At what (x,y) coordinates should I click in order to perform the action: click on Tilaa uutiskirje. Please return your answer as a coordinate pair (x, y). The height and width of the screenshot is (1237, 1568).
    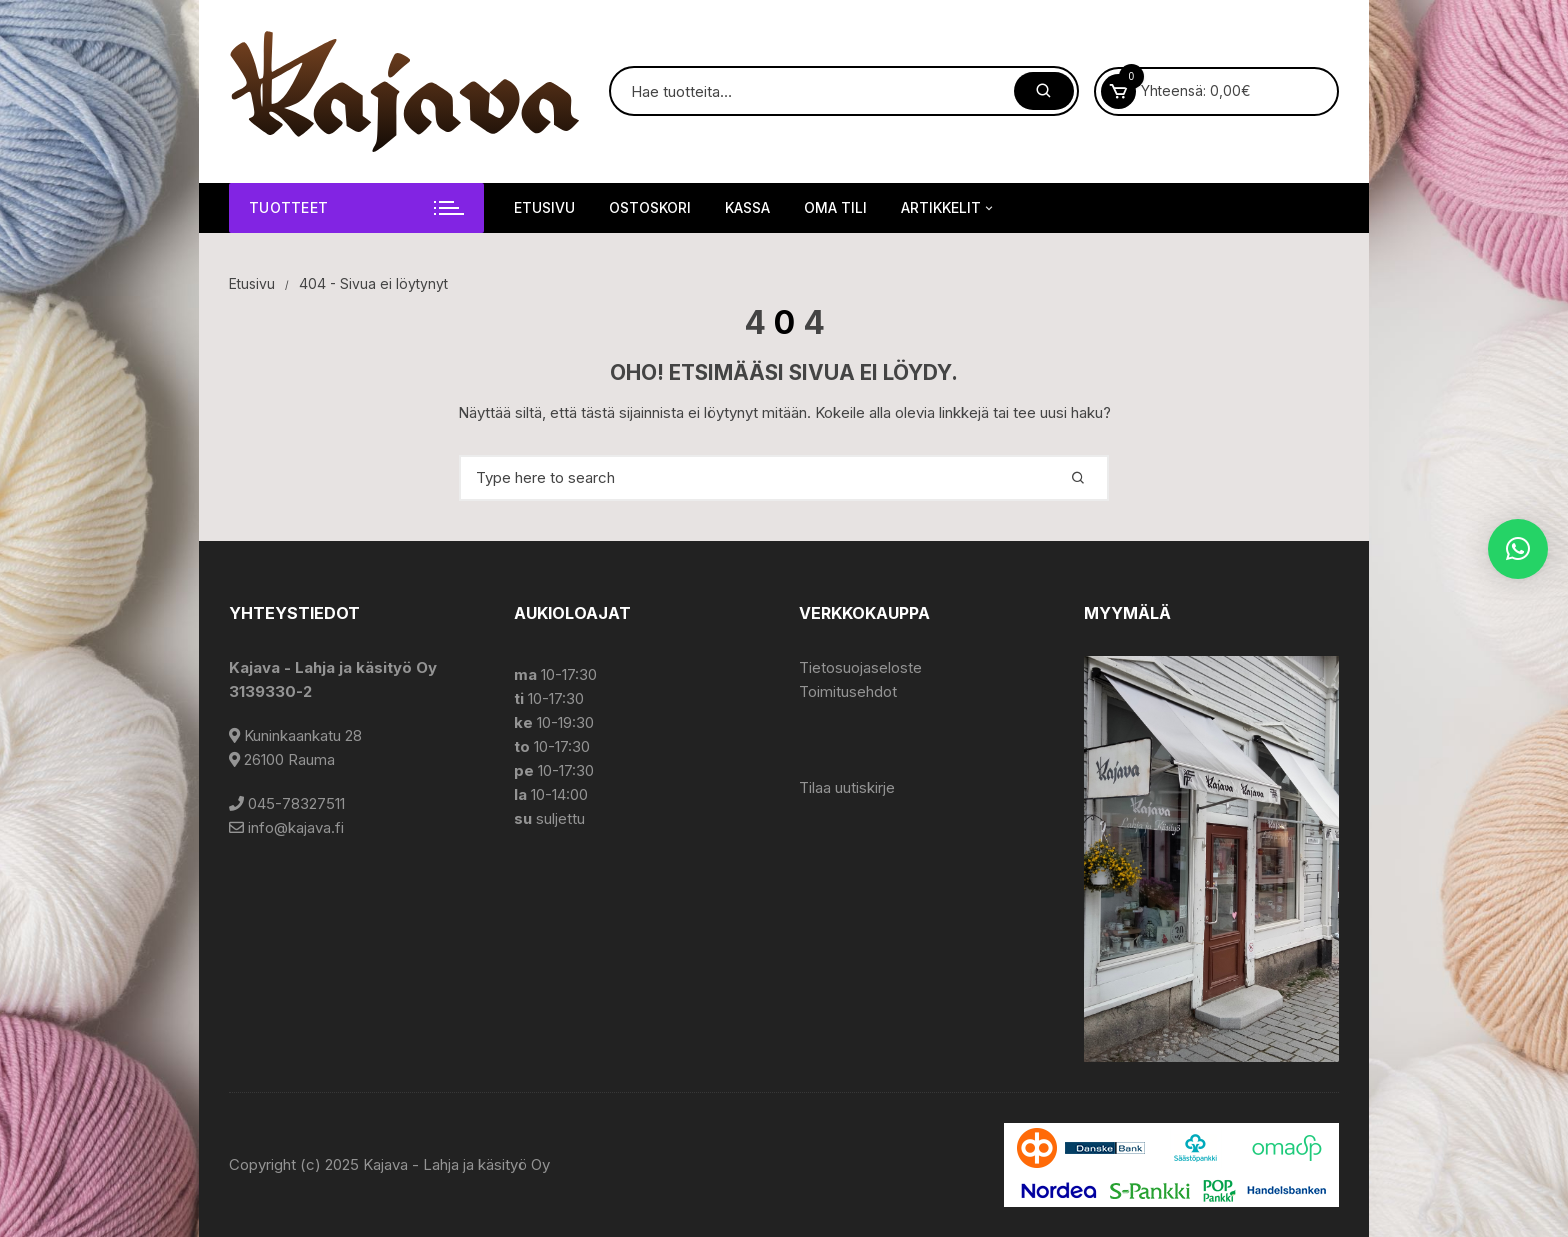
    Looking at the image, I should click on (847, 787).